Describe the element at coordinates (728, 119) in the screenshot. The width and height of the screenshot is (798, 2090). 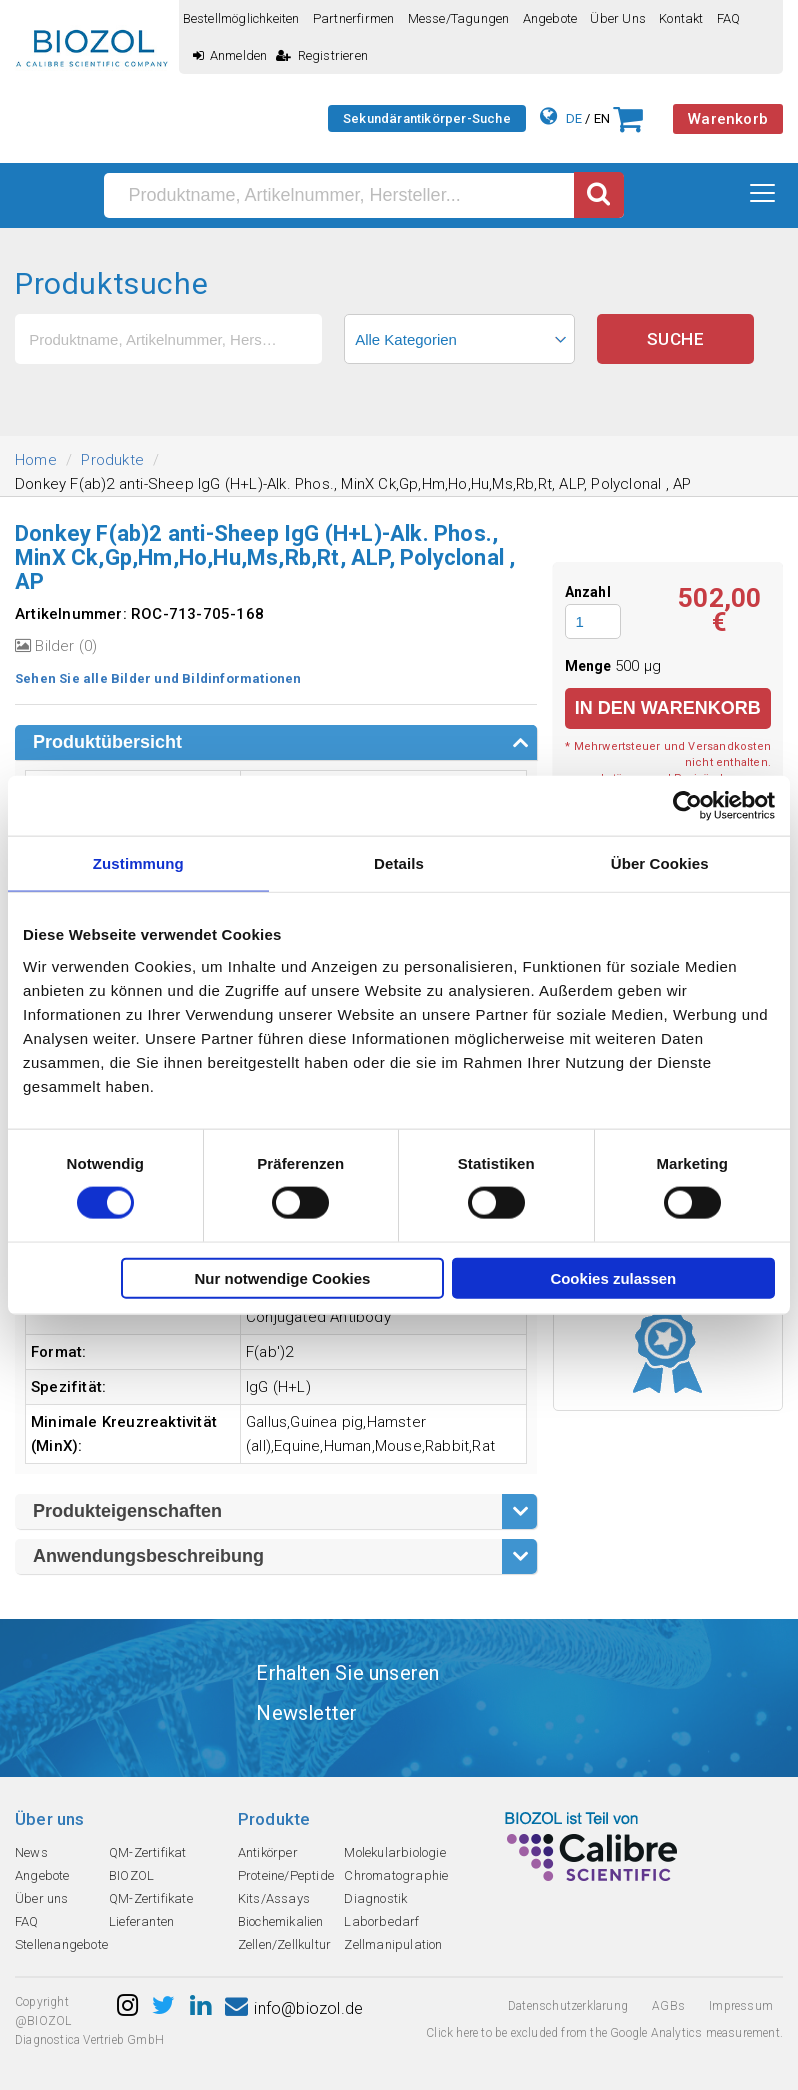
I see `Warenkorb` at that location.